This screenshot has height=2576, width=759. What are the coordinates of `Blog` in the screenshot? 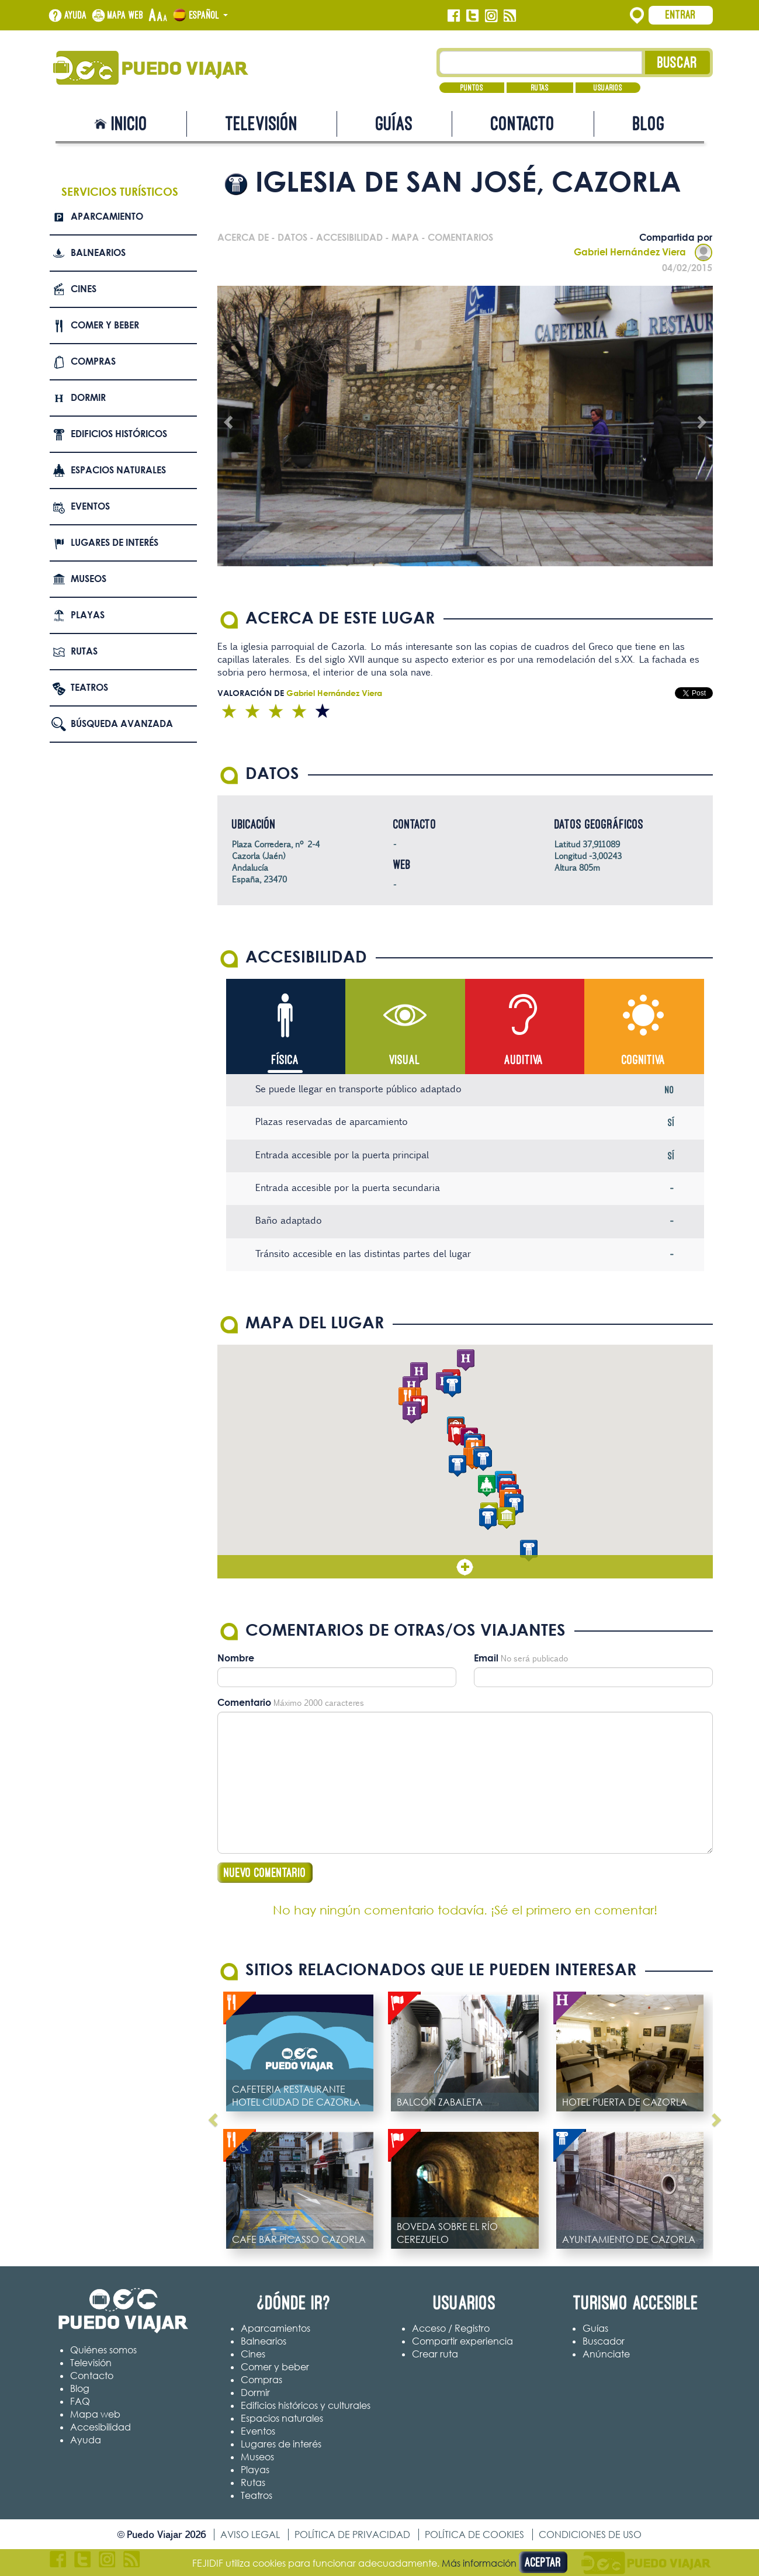 It's located at (649, 123).